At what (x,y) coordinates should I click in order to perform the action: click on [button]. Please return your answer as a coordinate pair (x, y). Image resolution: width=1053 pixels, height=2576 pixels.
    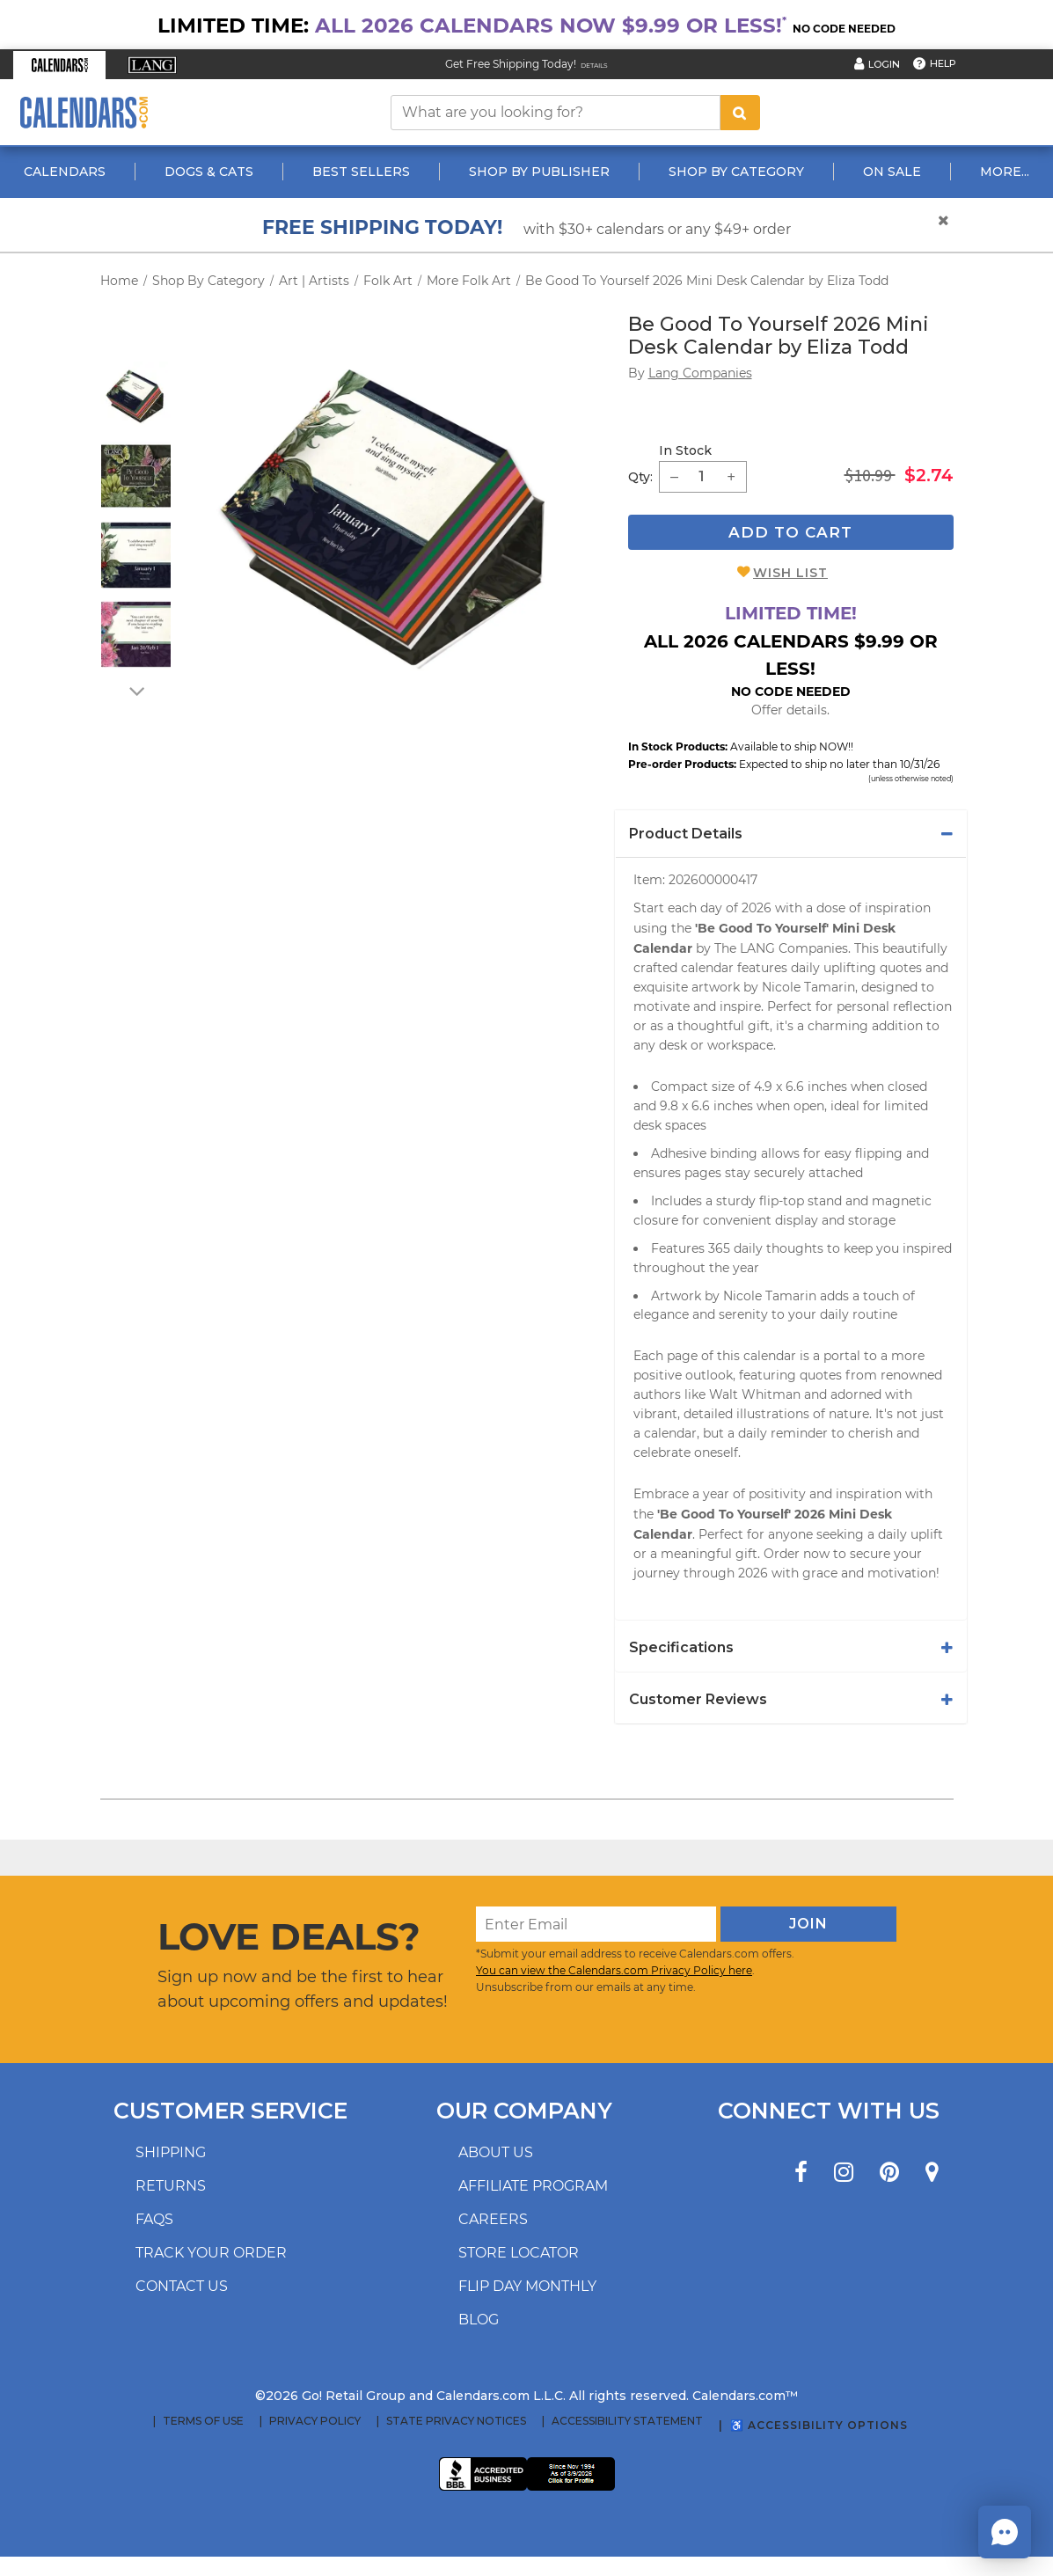
    Looking at the image, I should click on (59, 65).